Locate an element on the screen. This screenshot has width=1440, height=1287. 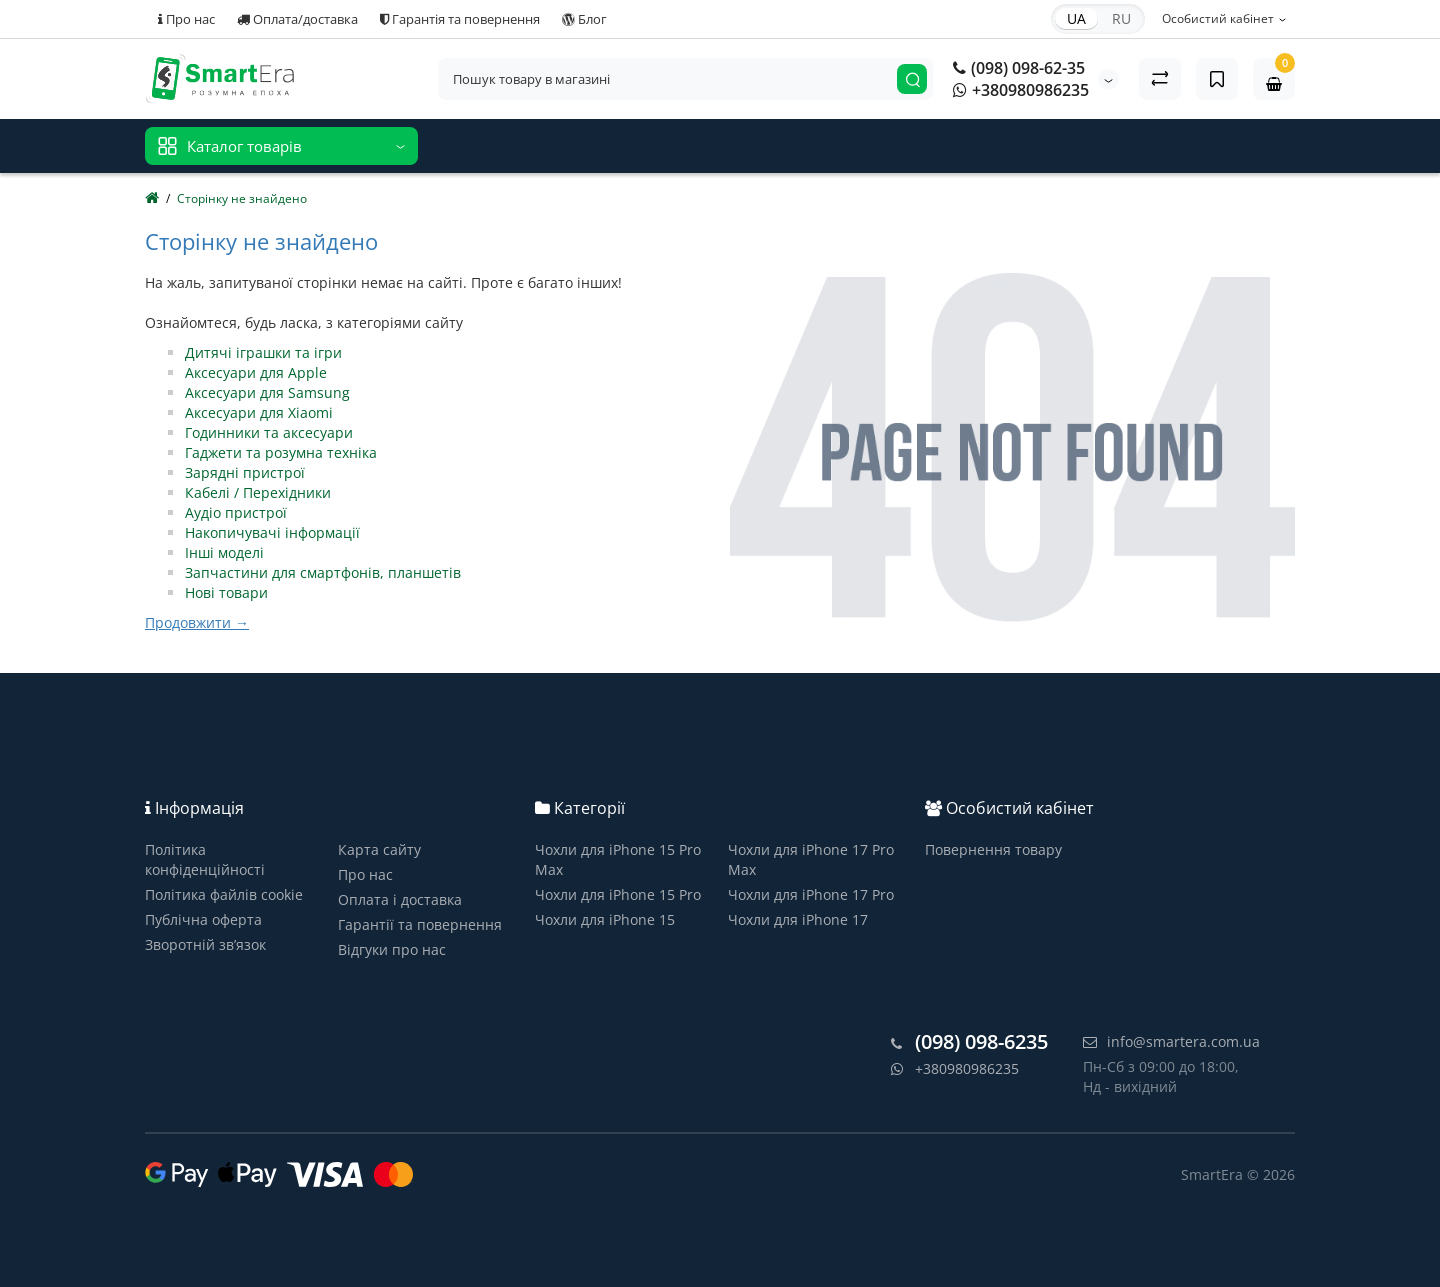
Нові товари is located at coordinates (226, 592).